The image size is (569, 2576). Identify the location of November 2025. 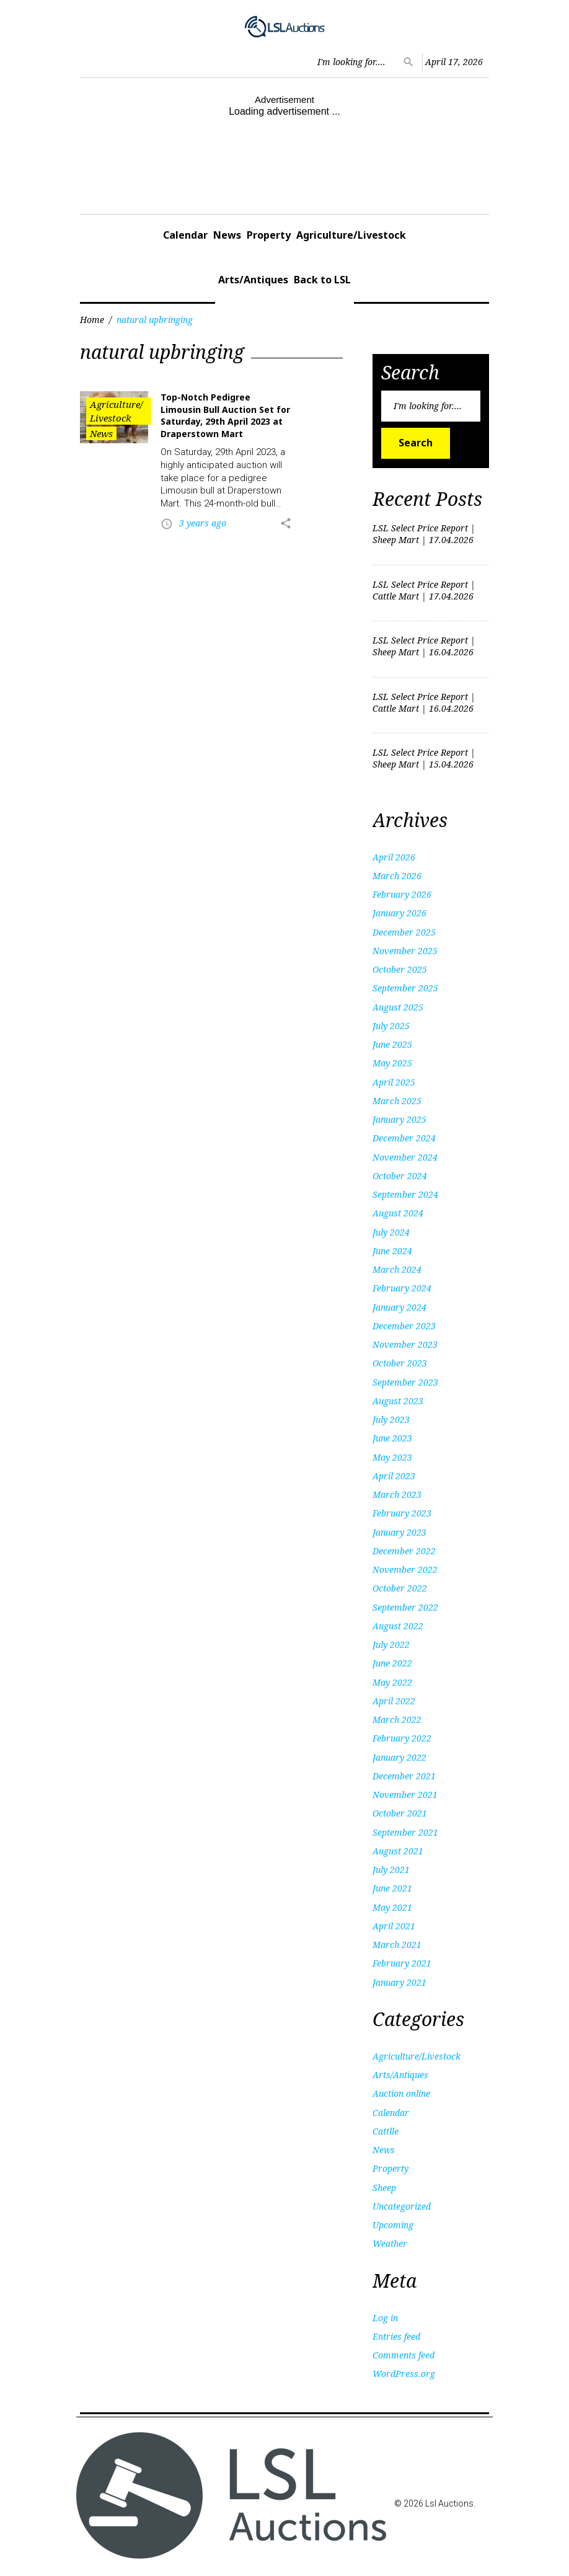
(405, 951).